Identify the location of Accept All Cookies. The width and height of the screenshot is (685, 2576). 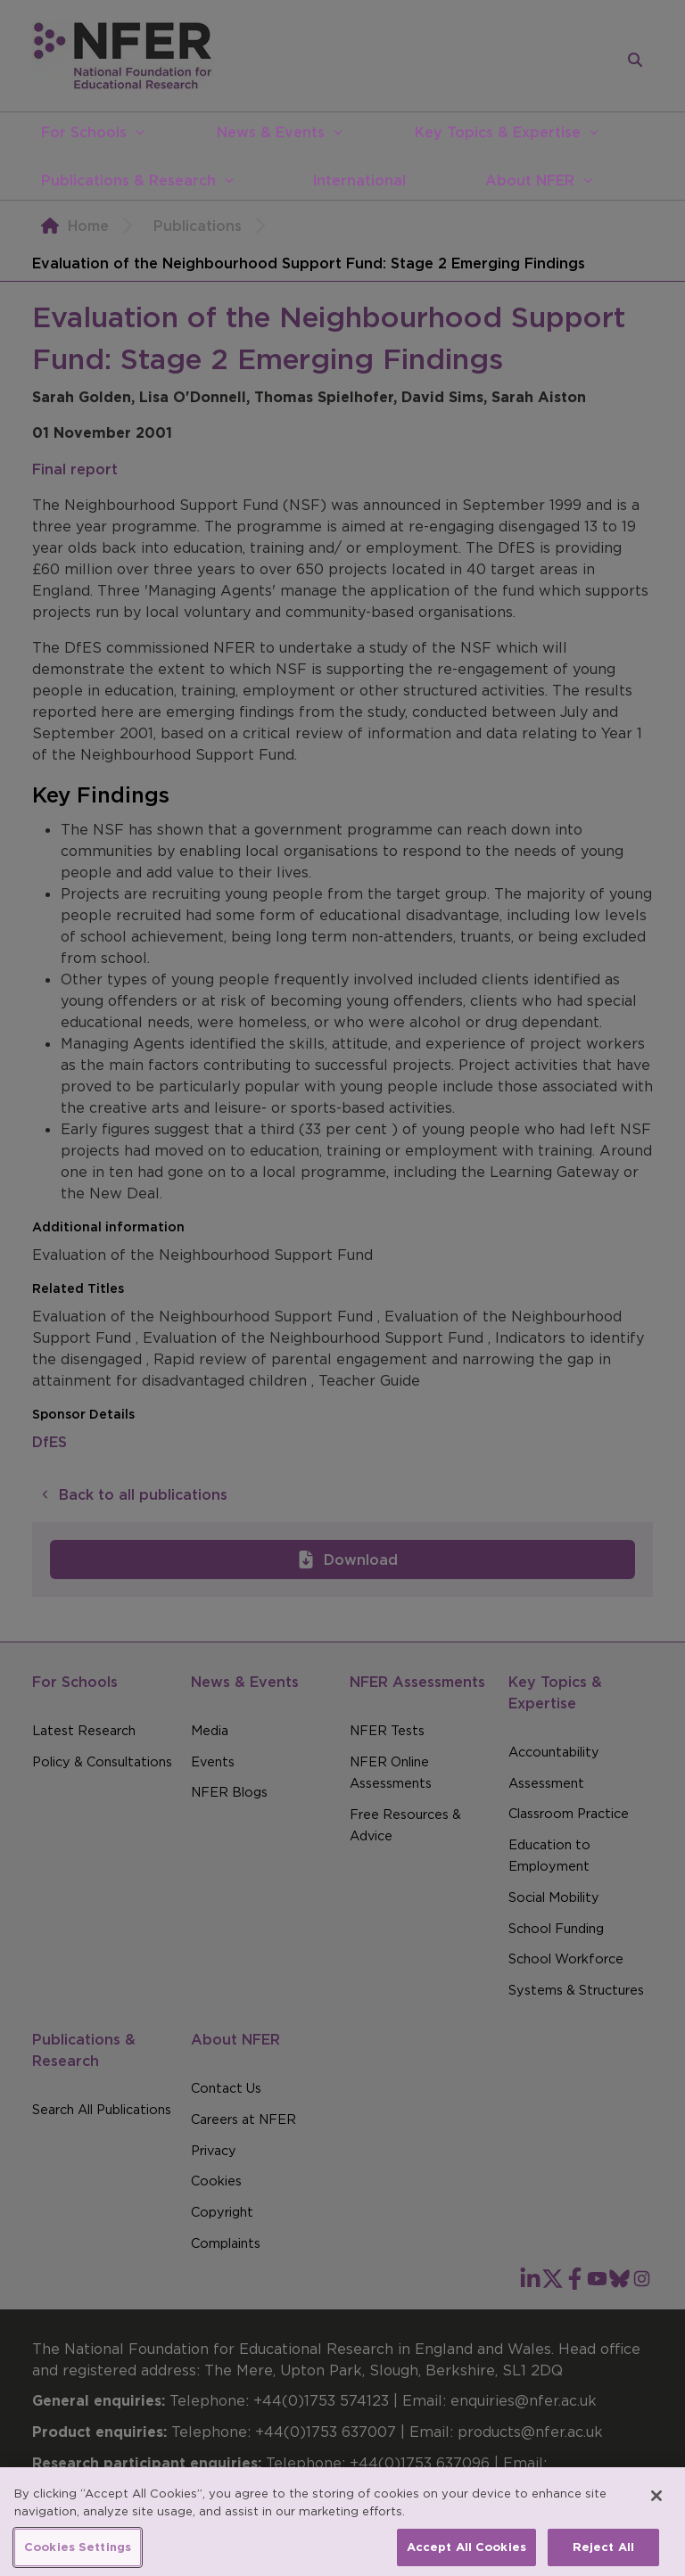
(466, 2556).